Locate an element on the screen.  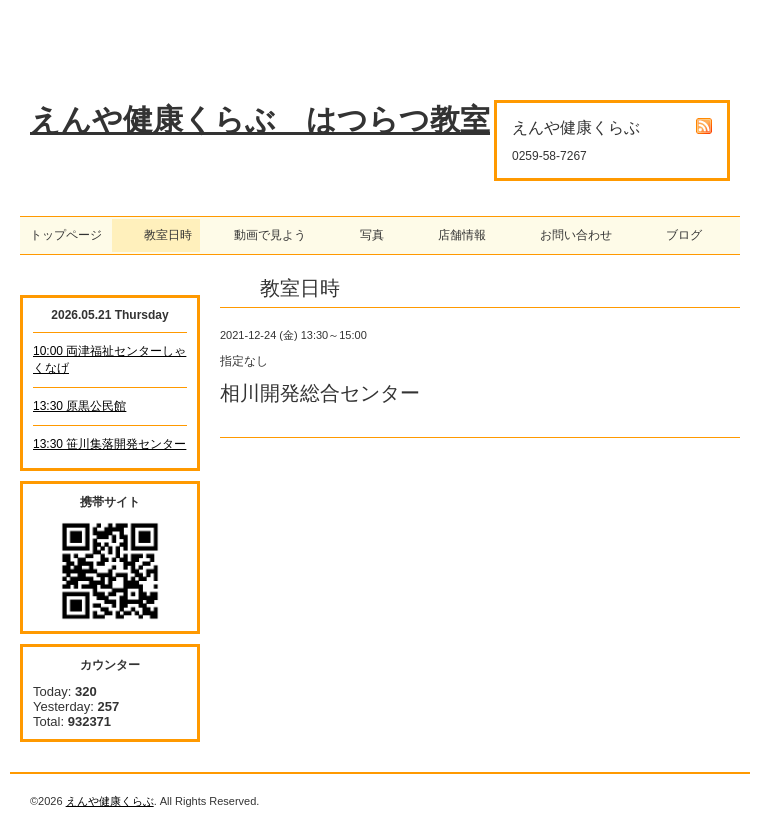
お問い合わせ is located at coordinates (570, 235).